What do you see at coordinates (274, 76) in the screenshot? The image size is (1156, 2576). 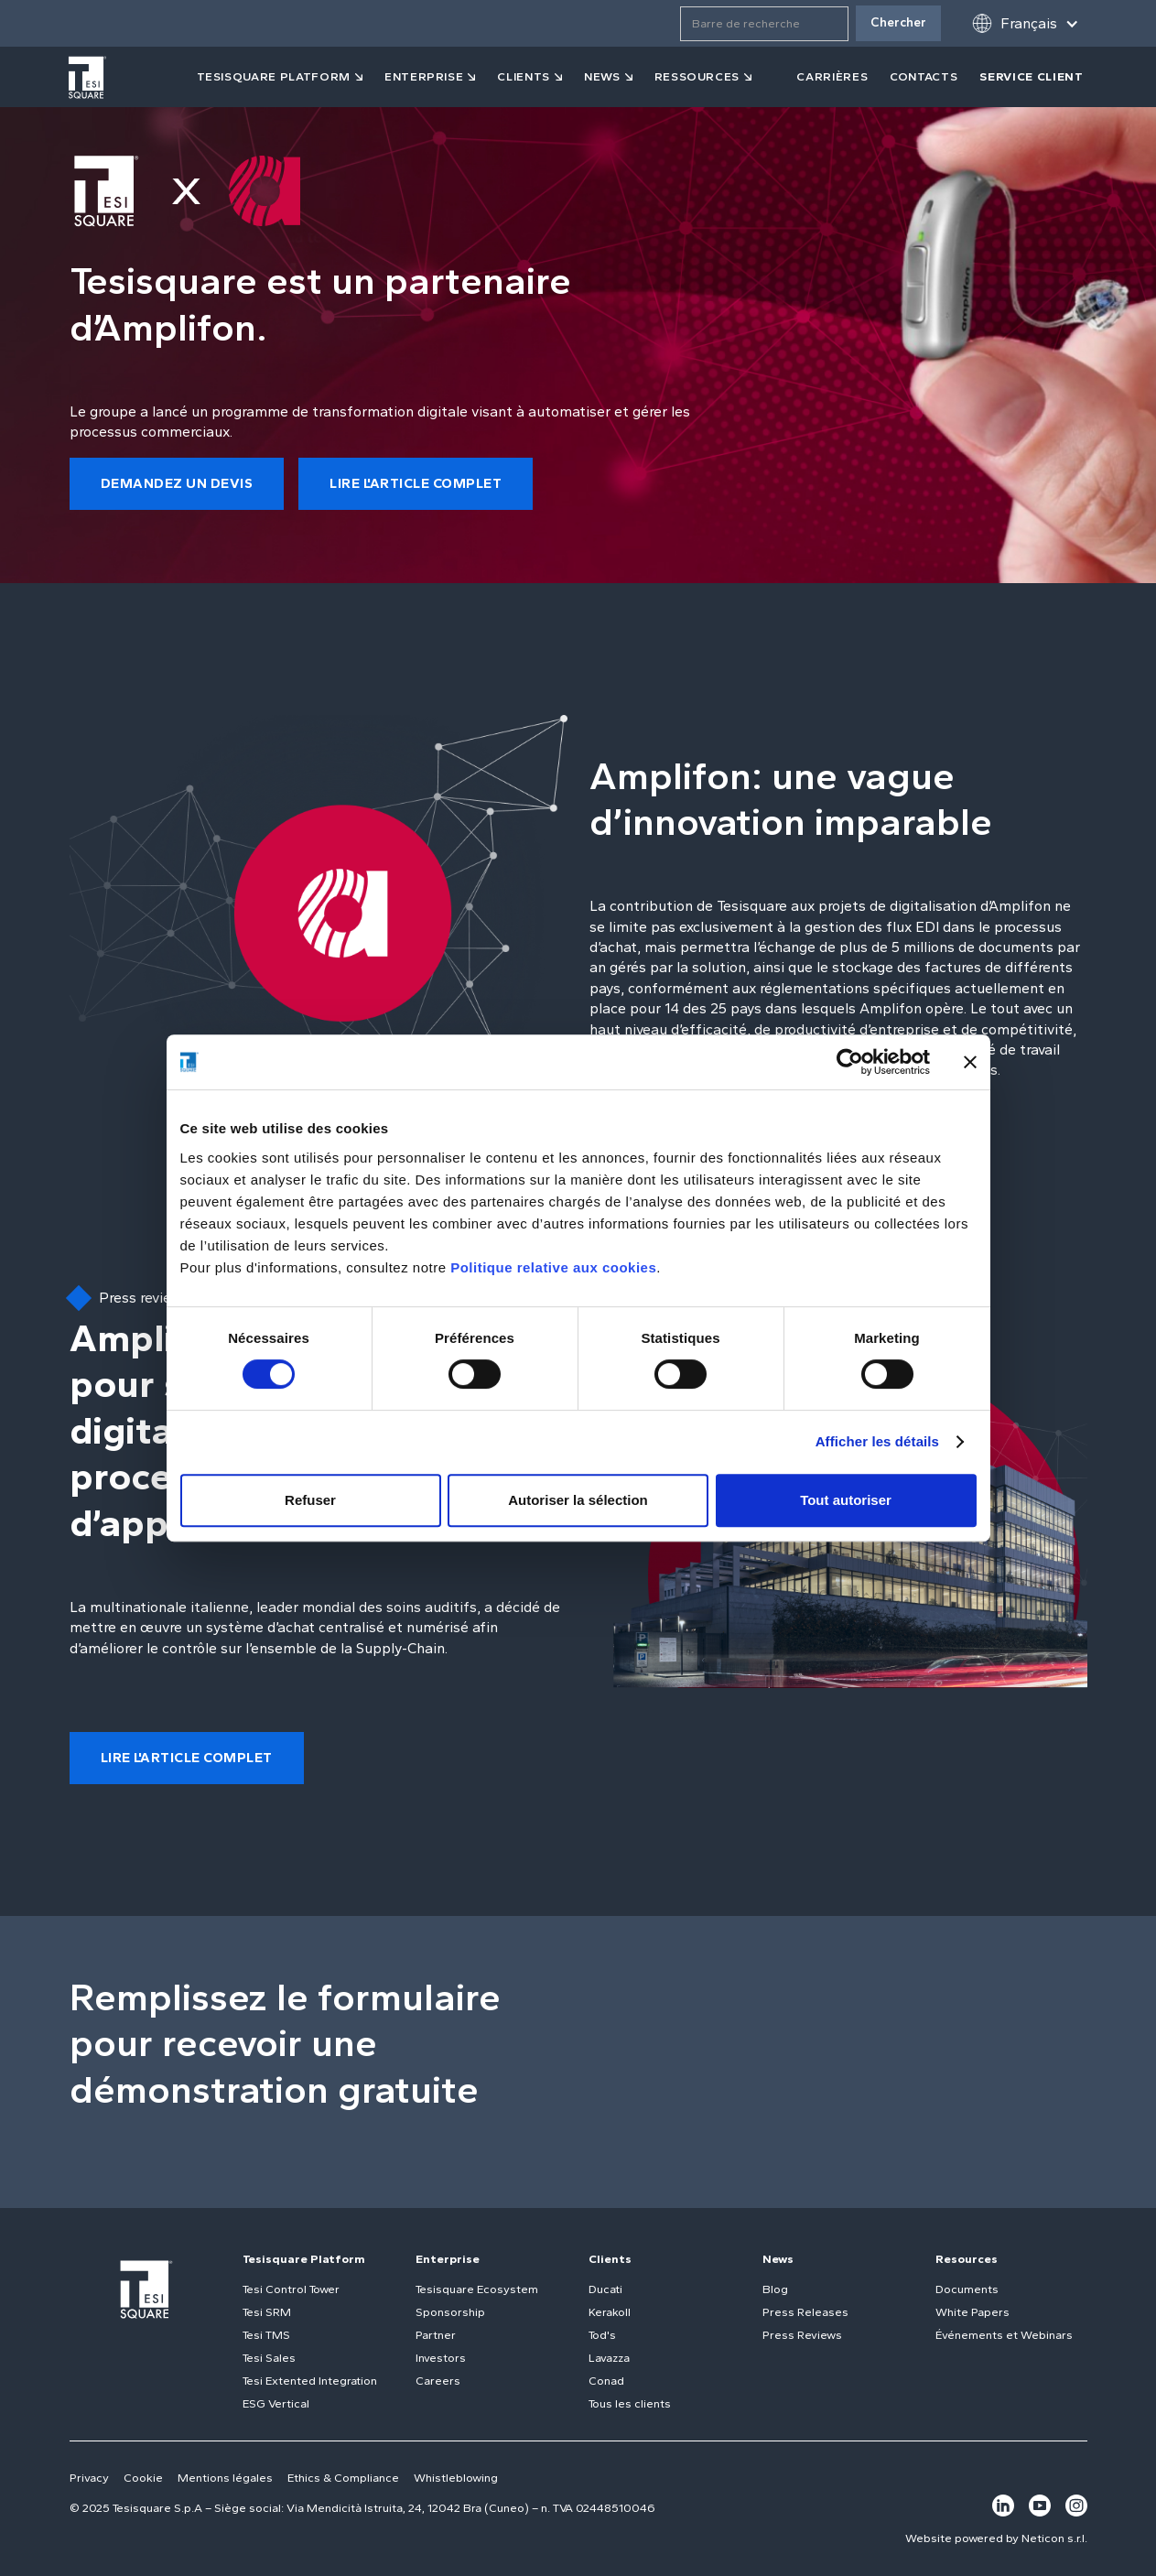 I see `tesisquare PLATFORM` at bounding box center [274, 76].